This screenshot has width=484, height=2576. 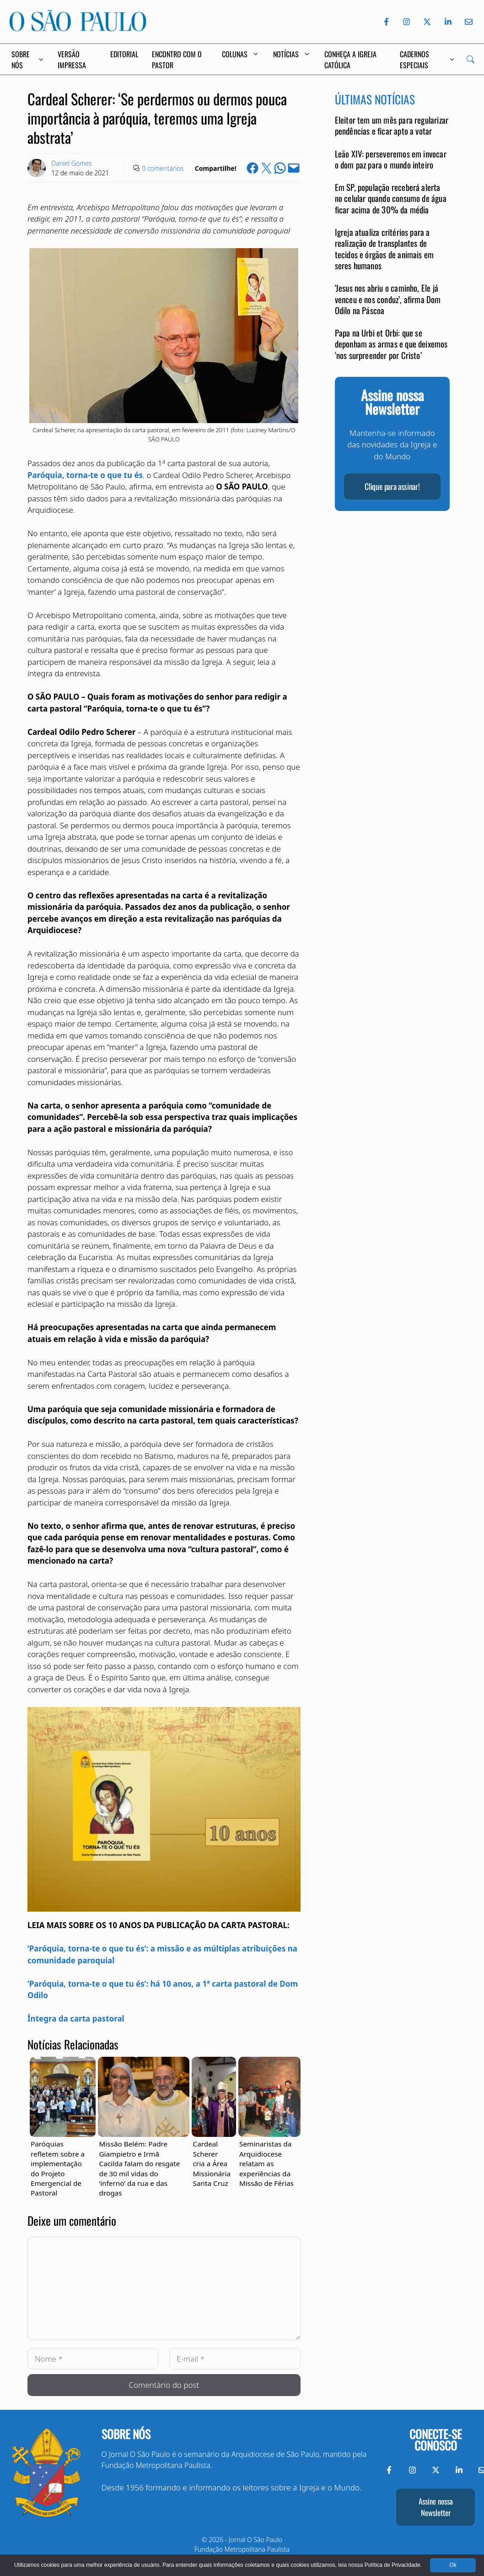 I want to click on Em SP, população receberá alerta no celular quando consumo de água ficar acima de 30% da média, so click(x=390, y=198).